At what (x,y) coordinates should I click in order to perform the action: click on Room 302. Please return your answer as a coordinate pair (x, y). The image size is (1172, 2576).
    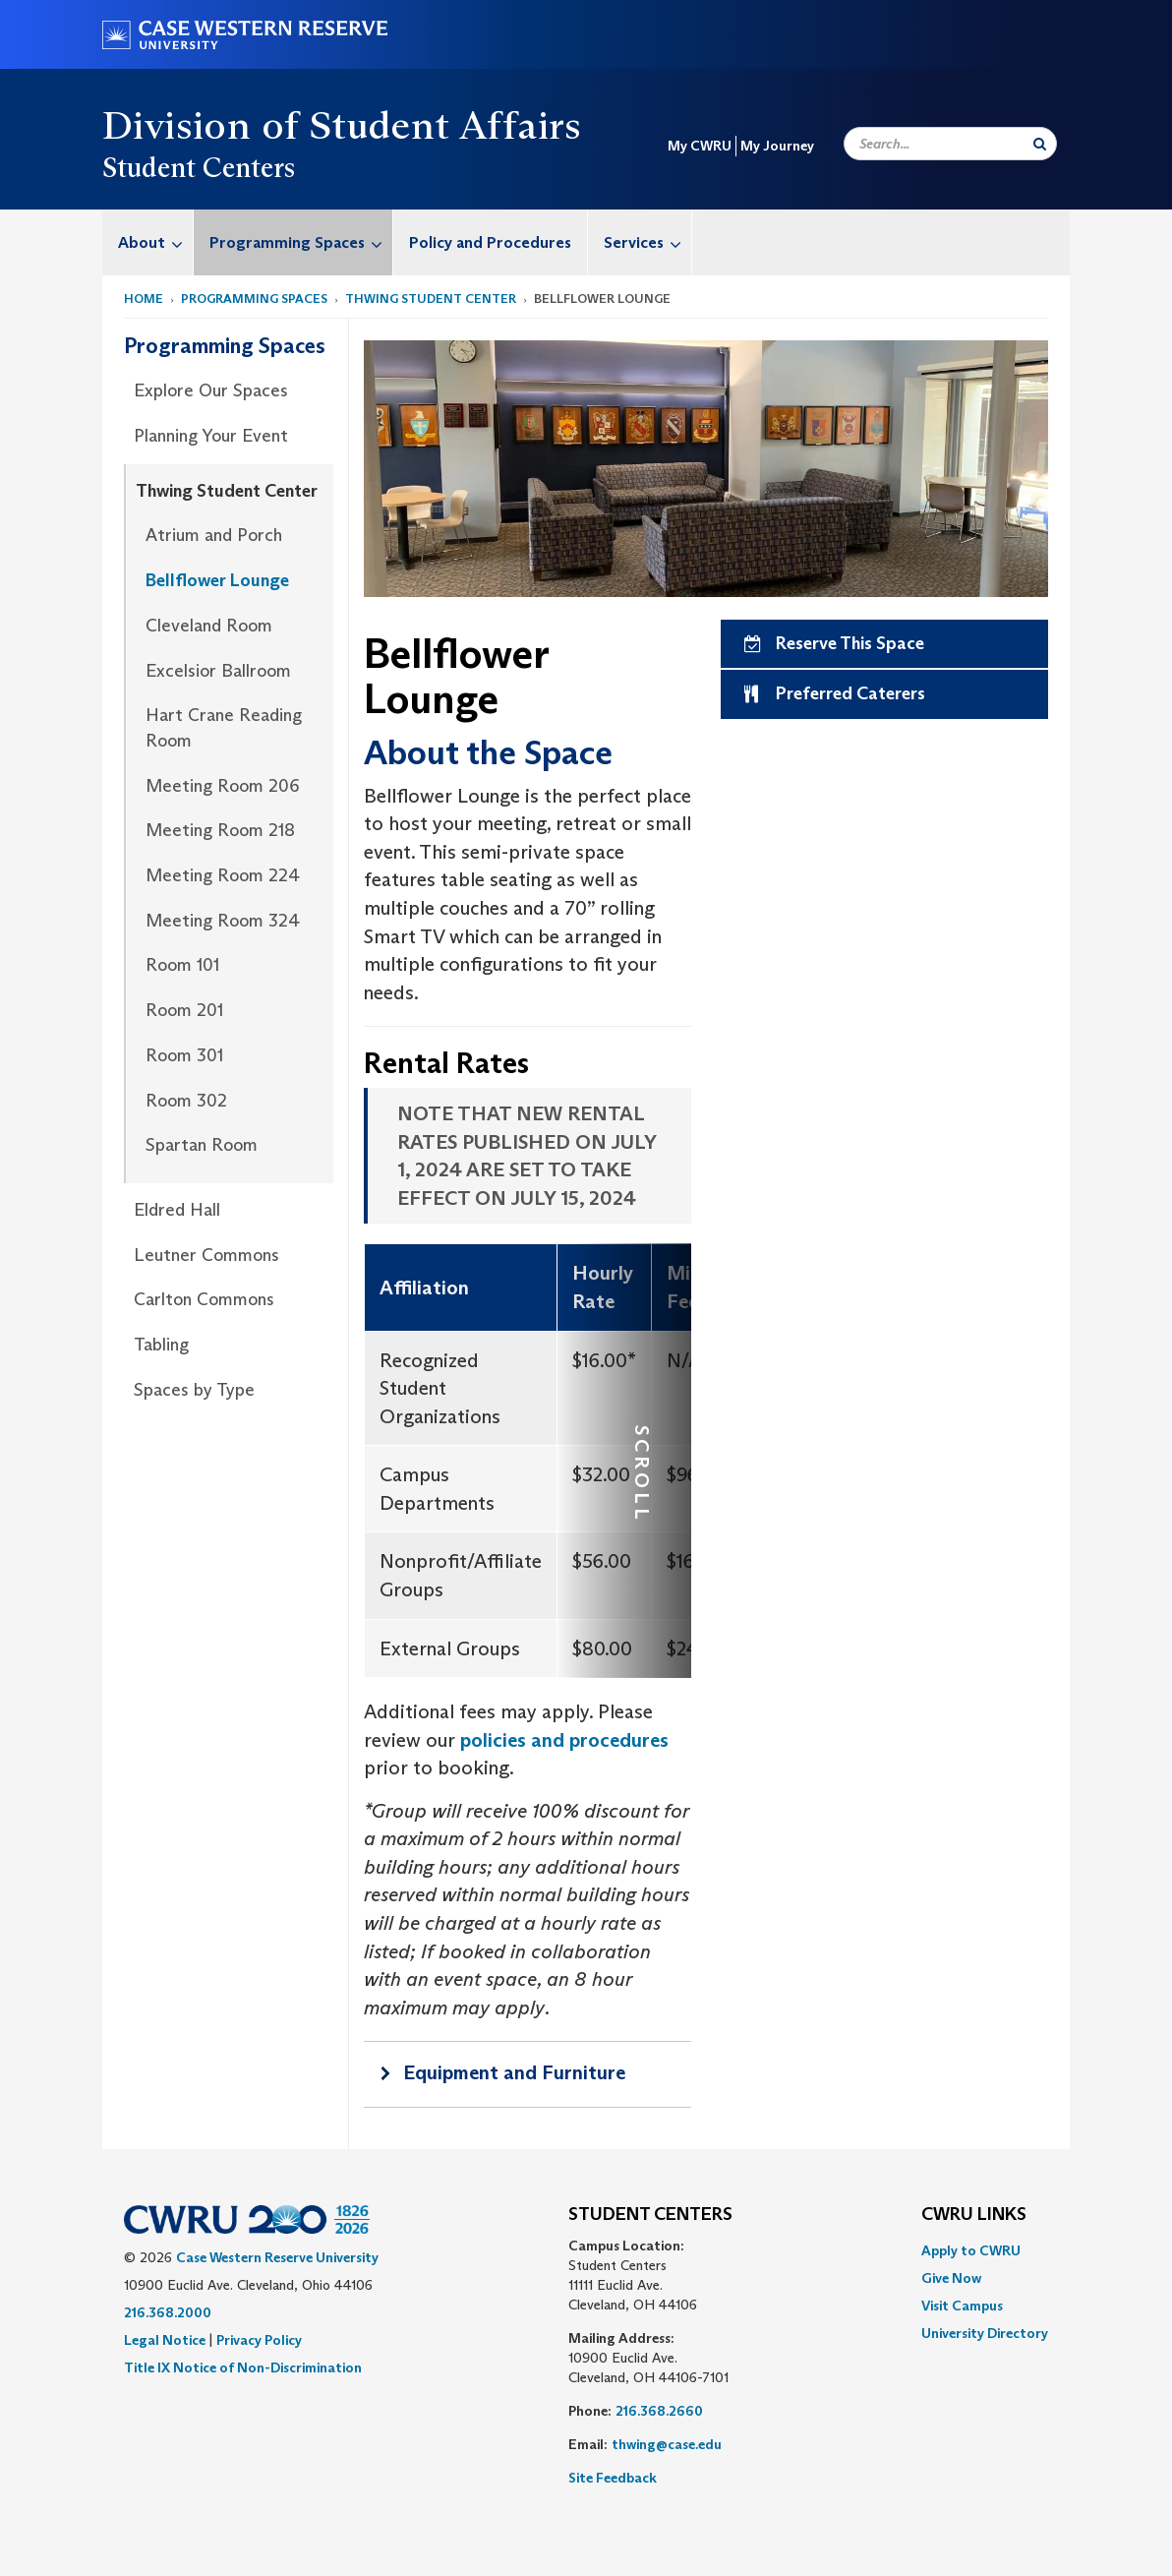
    Looking at the image, I should click on (186, 1100).